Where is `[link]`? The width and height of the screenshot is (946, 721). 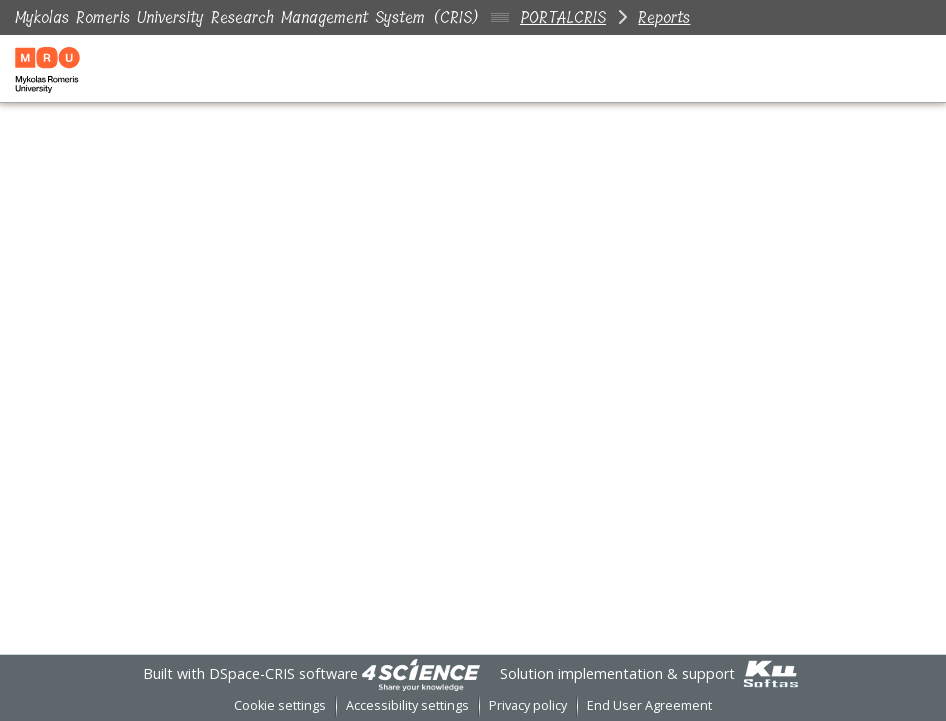
[link] is located at coordinates (421, 673).